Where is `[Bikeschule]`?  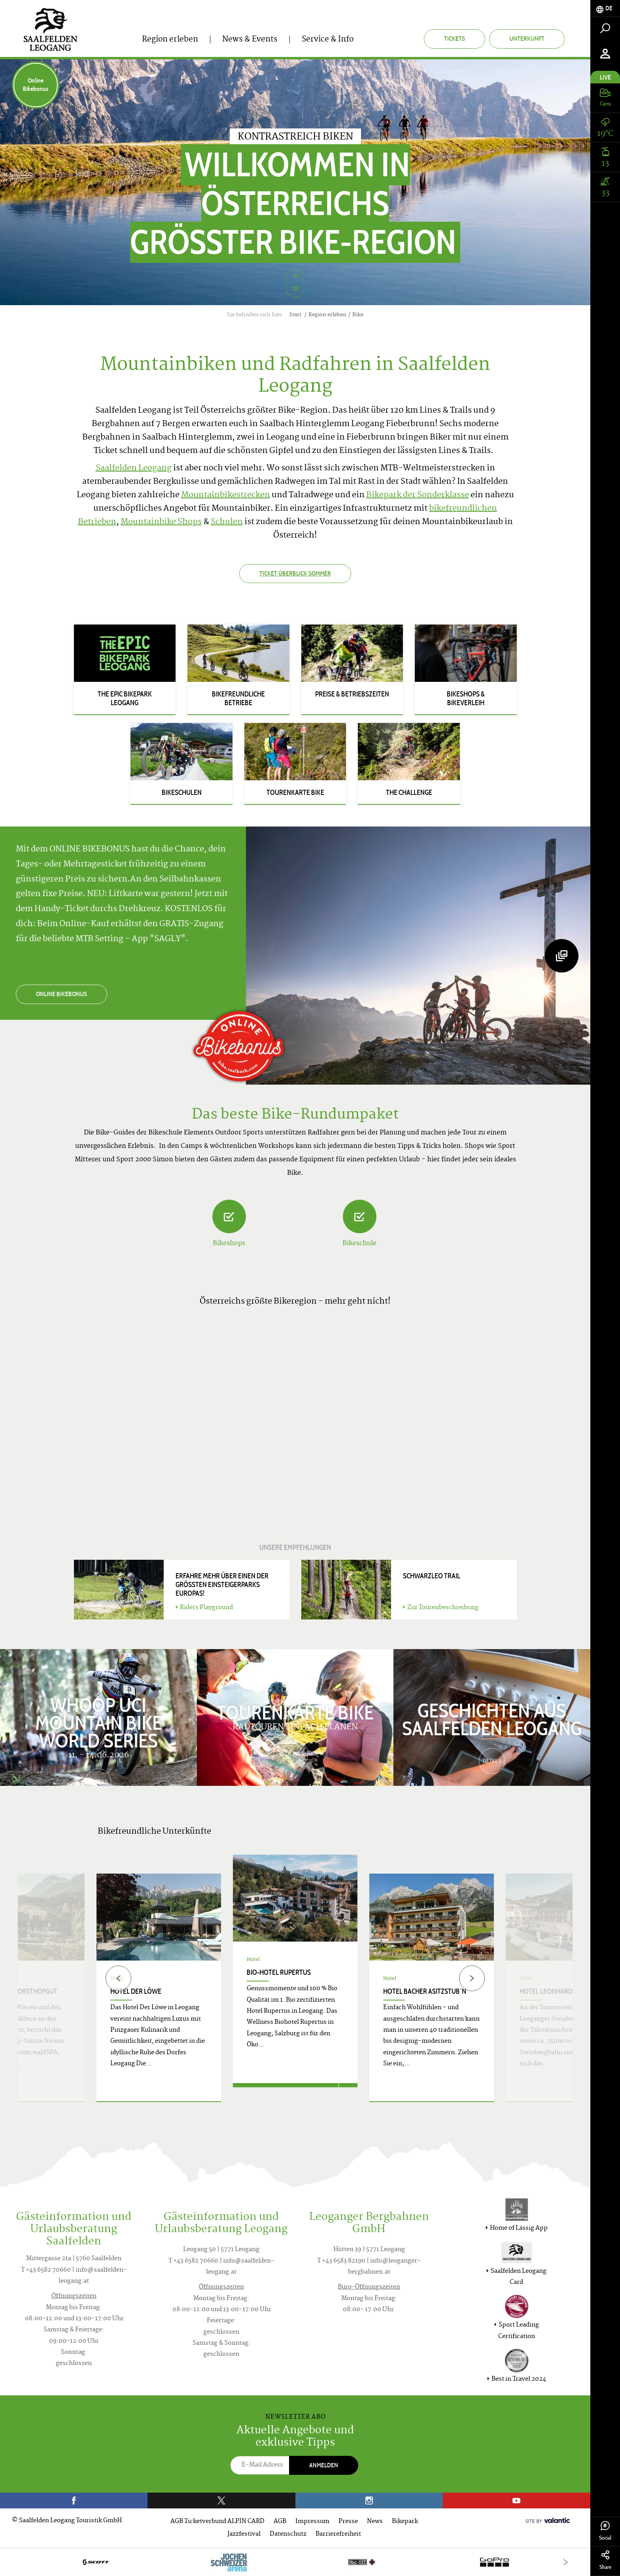 [Bikeschule] is located at coordinates (359, 1216).